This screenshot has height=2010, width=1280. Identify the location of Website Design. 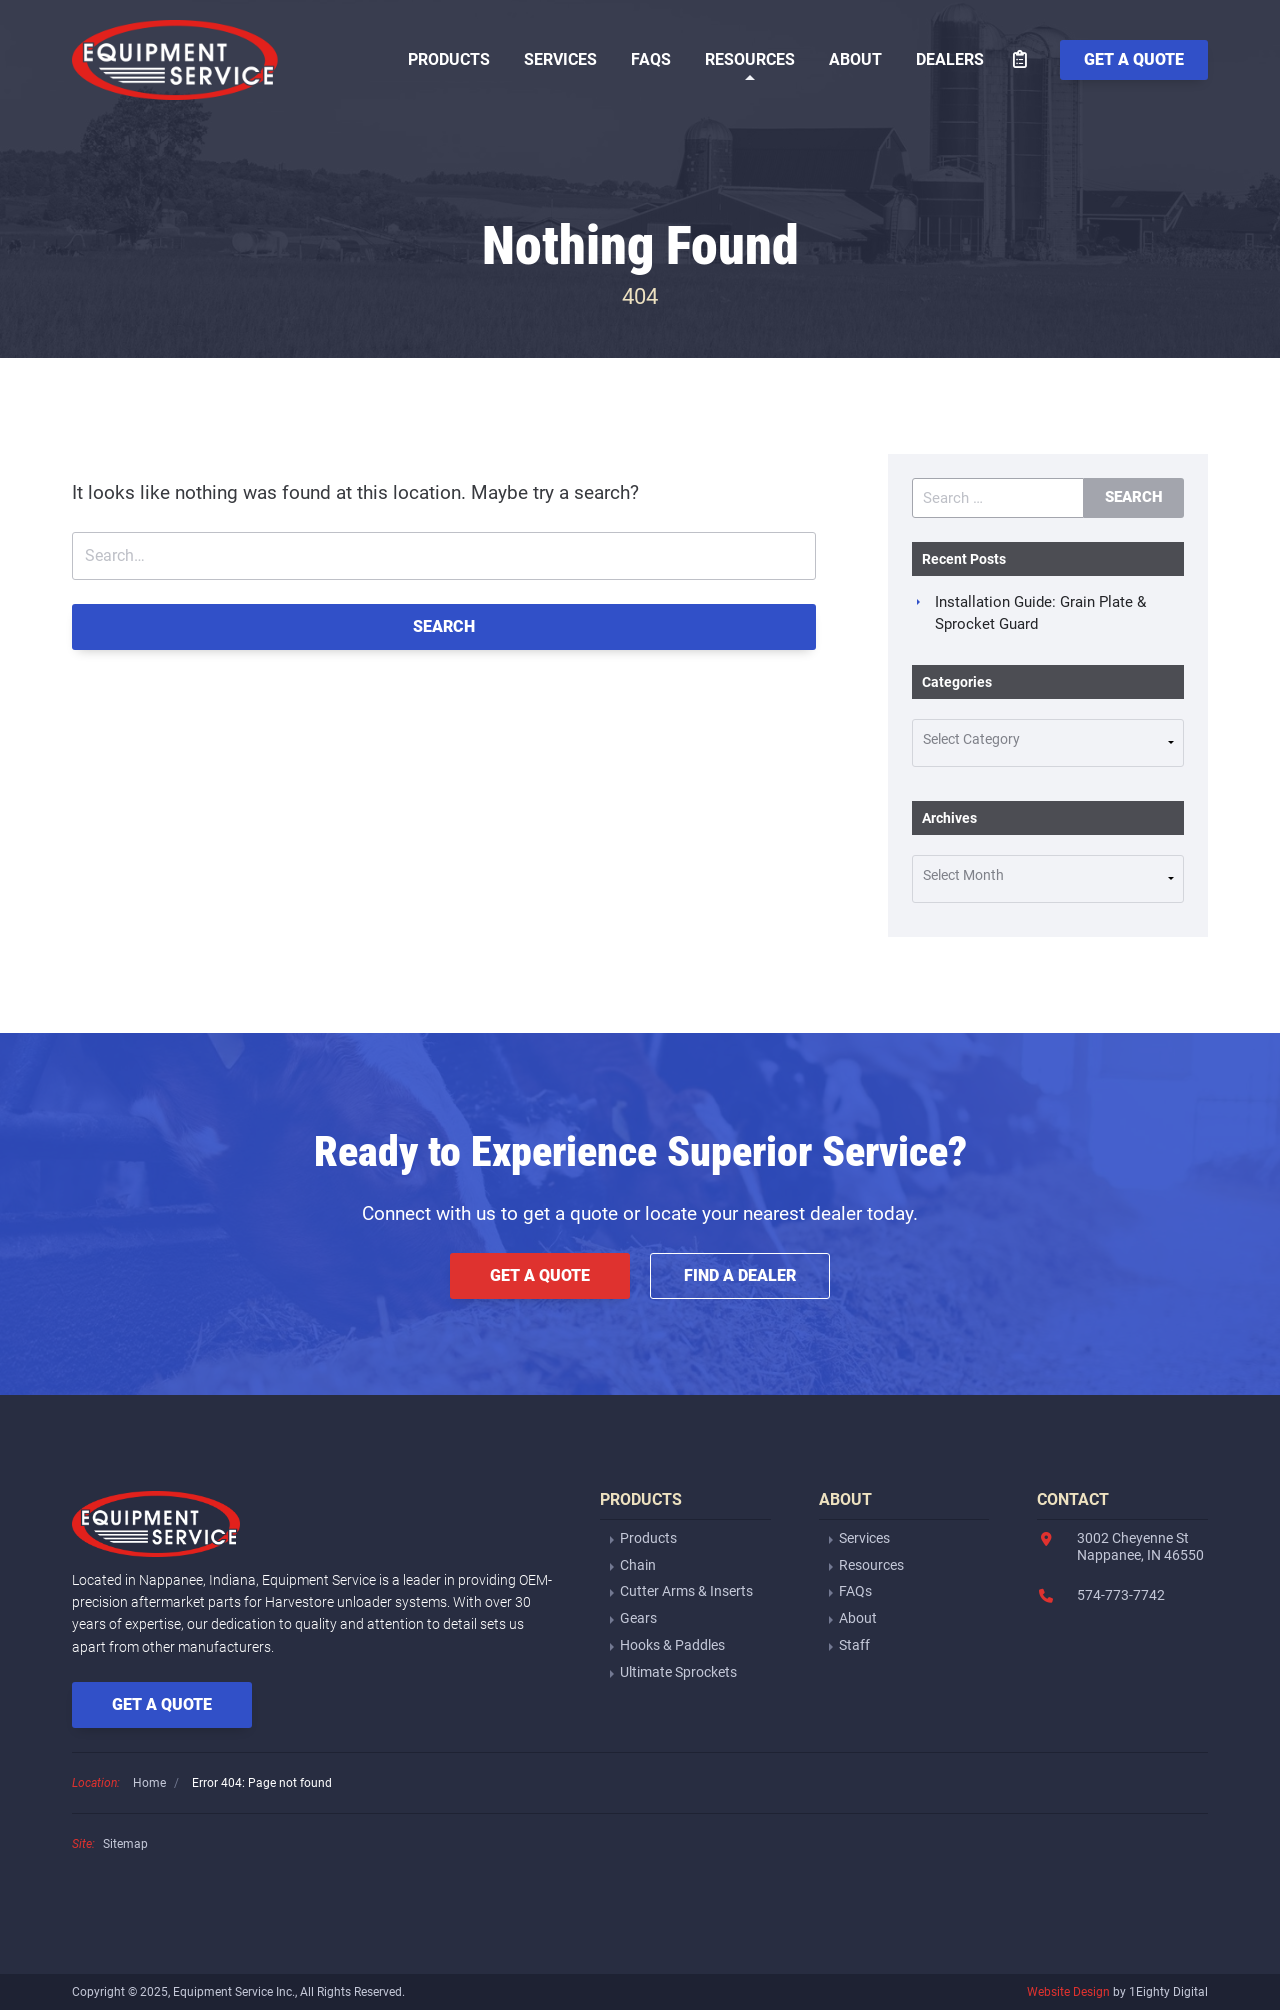
(1068, 1992).